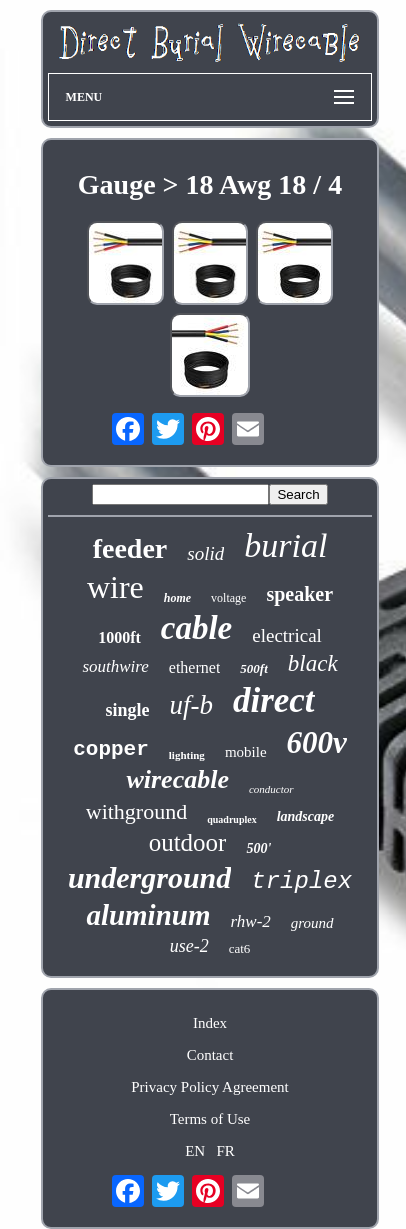 Image resolution: width=406 pixels, height=1229 pixels. What do you see at coordinates (111, 749) in the screenshot?
I see `copper` at bounding box center [111, 749].